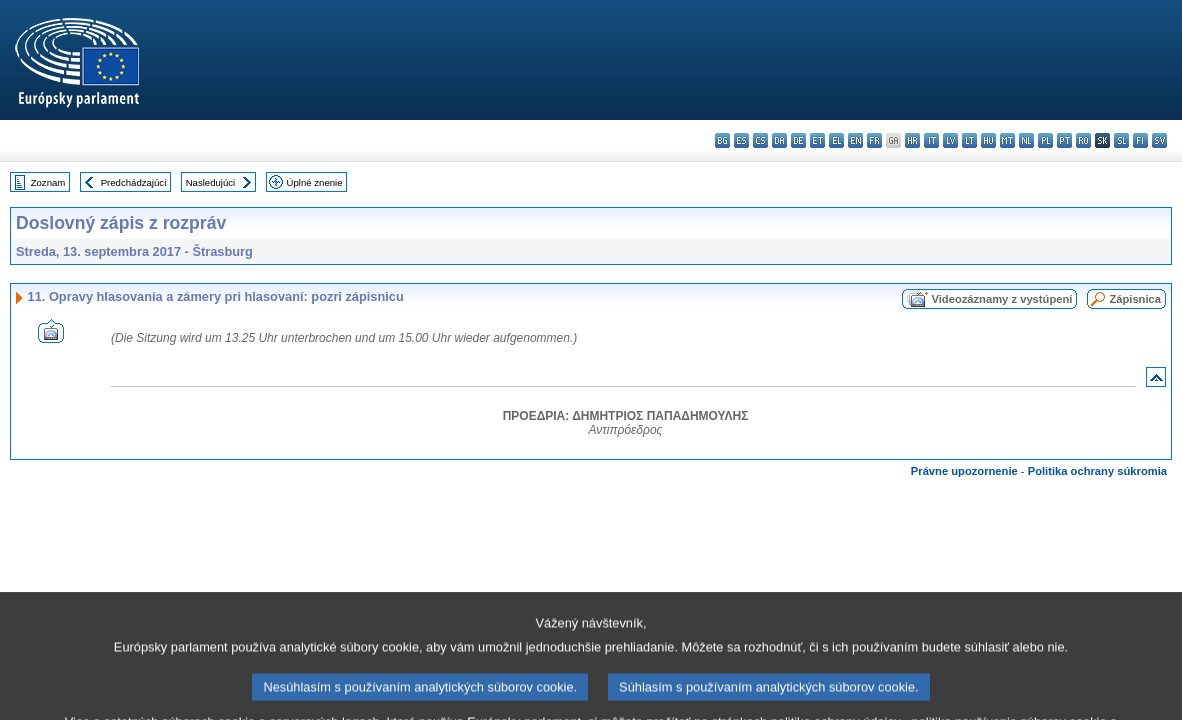 The height and width of the screenshot is (720, 1182). What do you see at coordinates (1121, 140) in the screenshot?
I see `sl - slovenščina` at bounding box center [1121, 140].